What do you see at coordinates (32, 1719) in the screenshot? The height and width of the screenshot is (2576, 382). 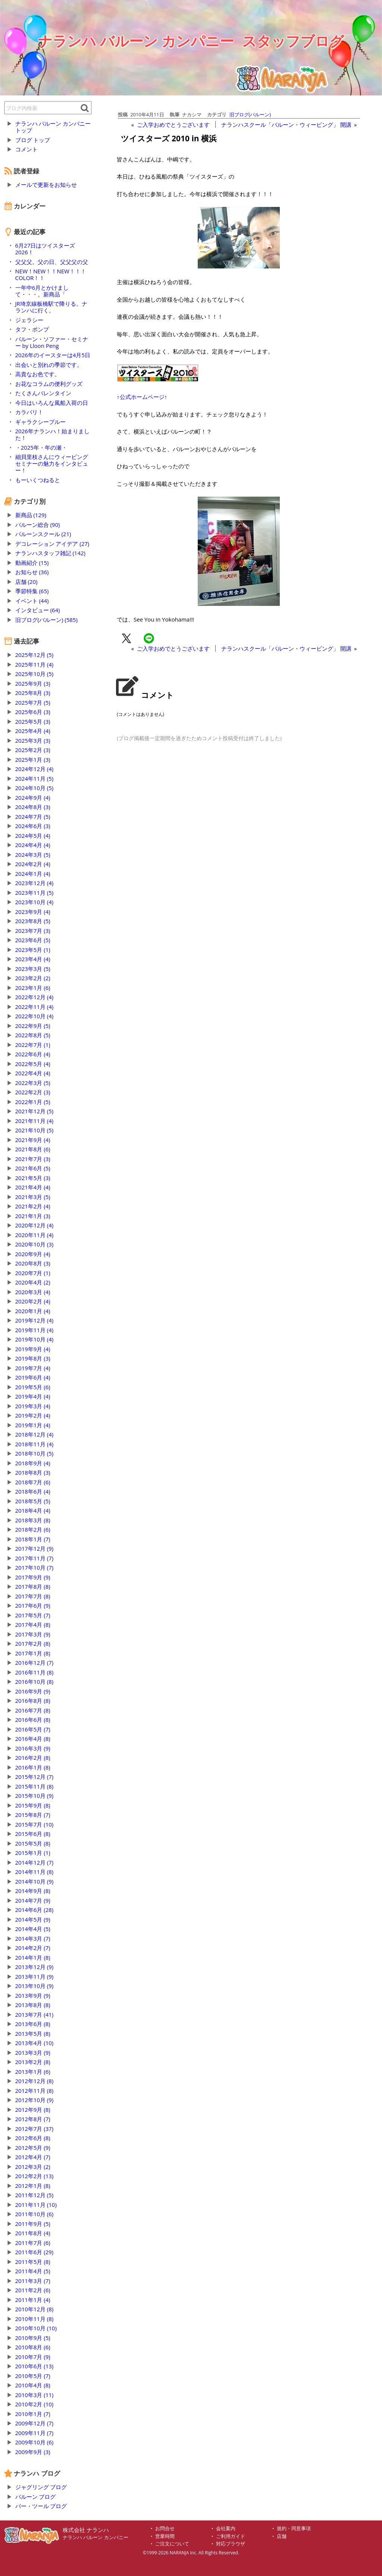 I see `2016年6月 (8)` at bounding box center [32, 1719].